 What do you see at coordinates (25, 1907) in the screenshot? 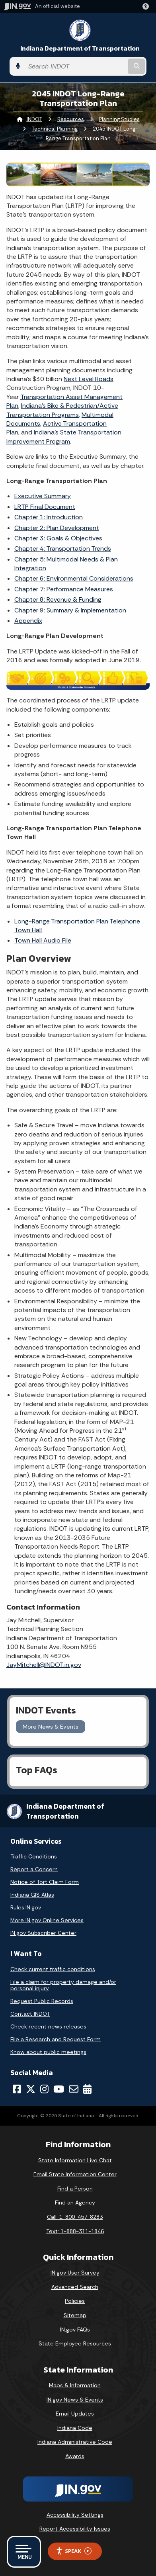
I see `Rules.IN.gov` at bounding box center [25, 1907].